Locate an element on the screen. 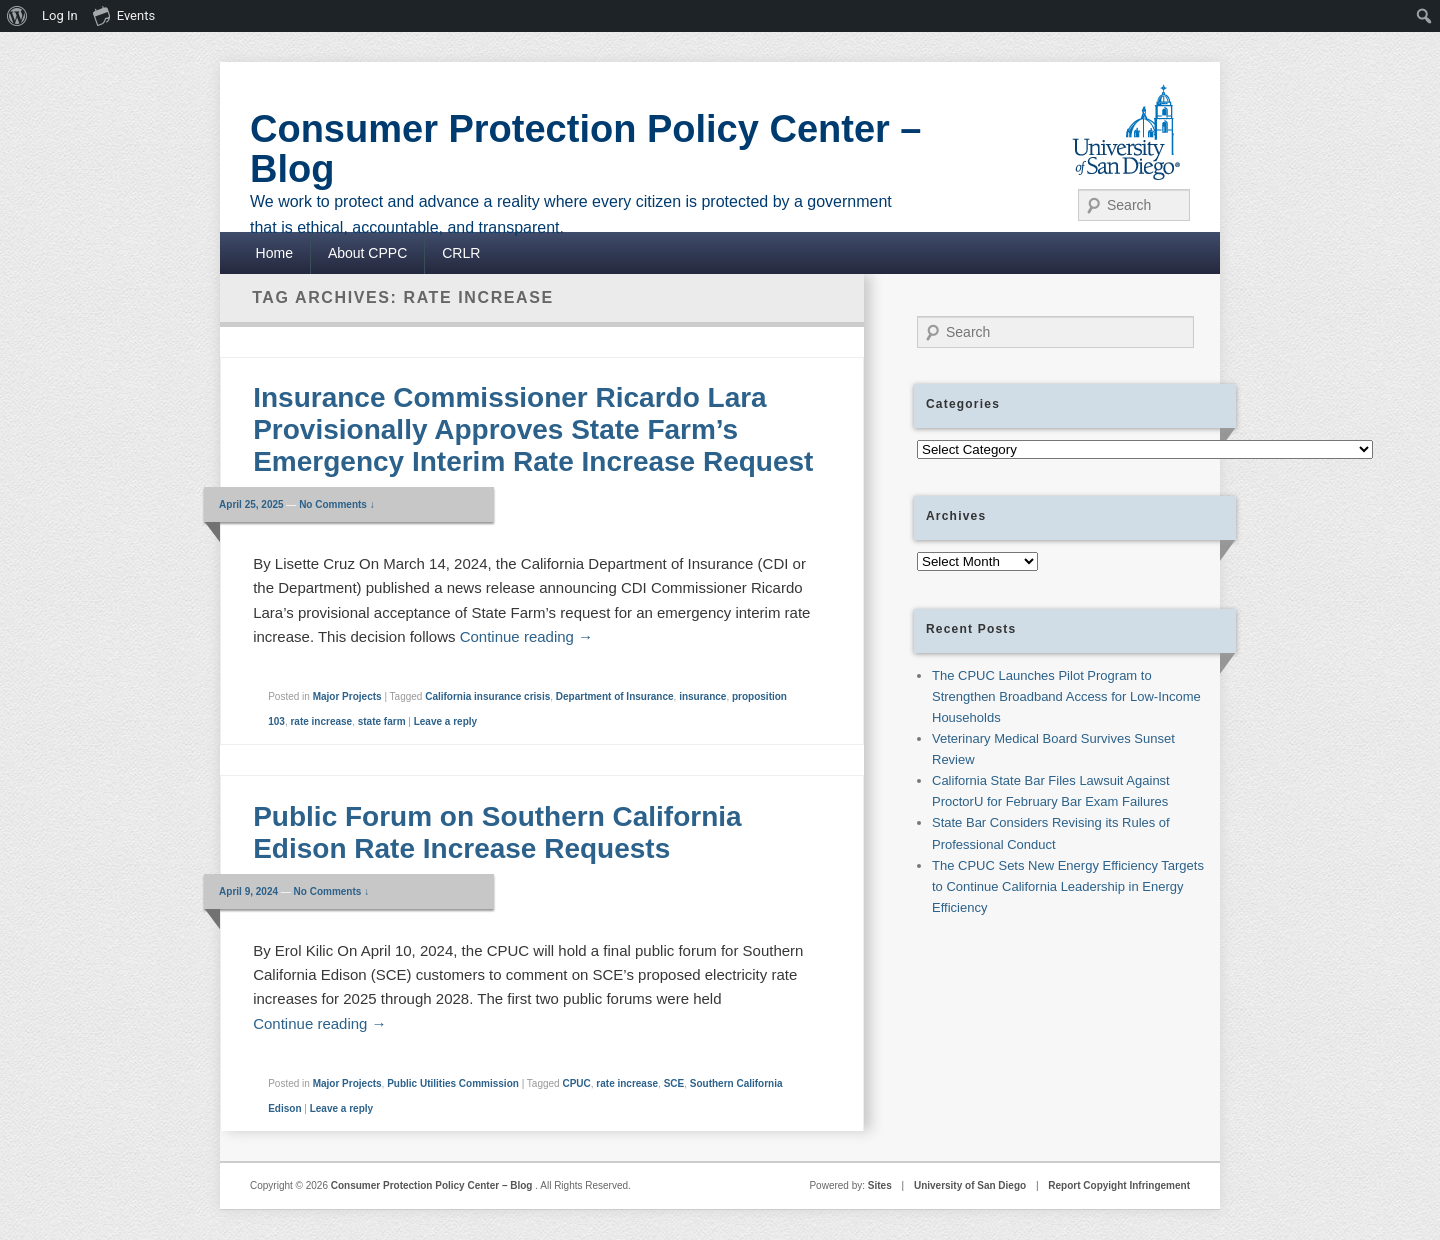  Public Utilities Commission is located at coordinates (453, 1083).